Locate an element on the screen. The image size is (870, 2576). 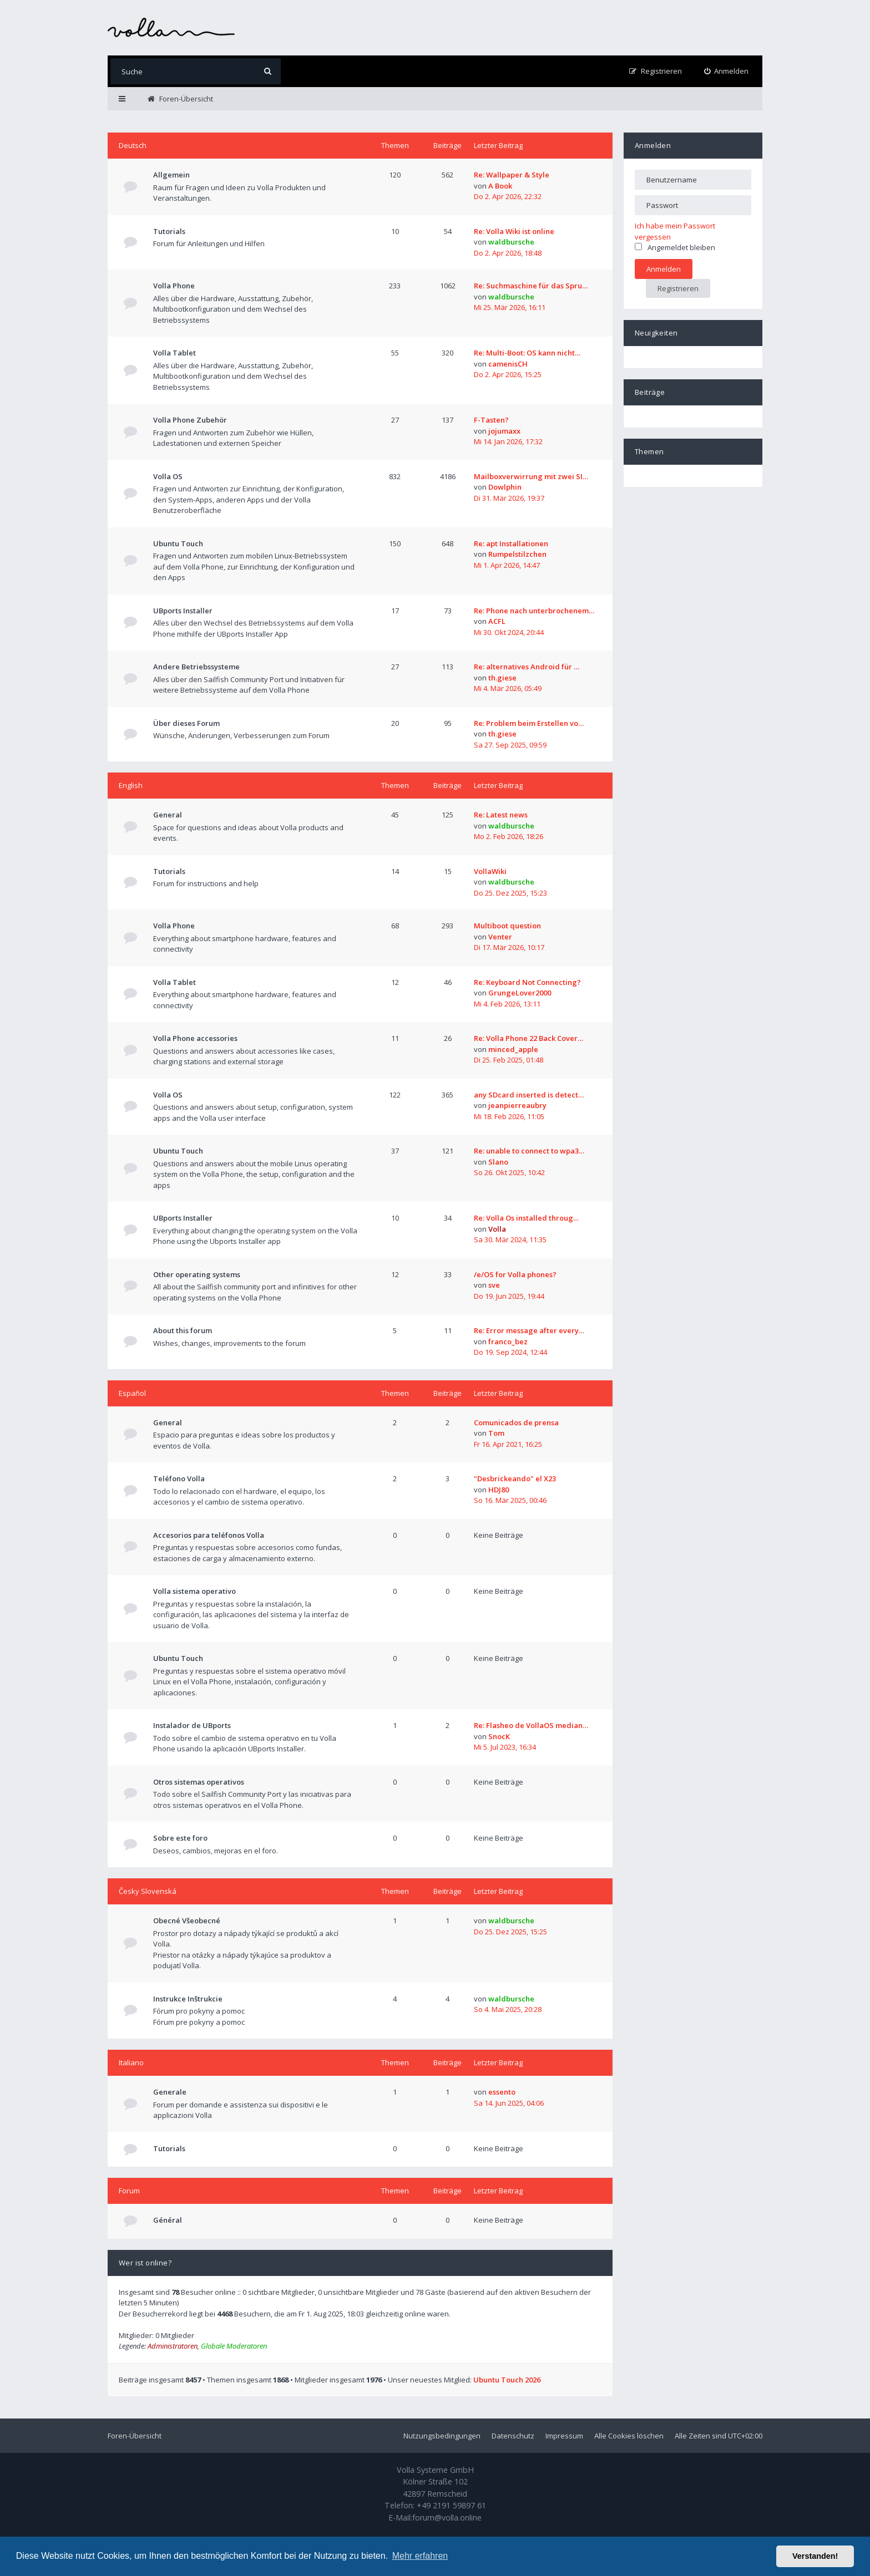
Tom is located at coordinates (496, 1433).